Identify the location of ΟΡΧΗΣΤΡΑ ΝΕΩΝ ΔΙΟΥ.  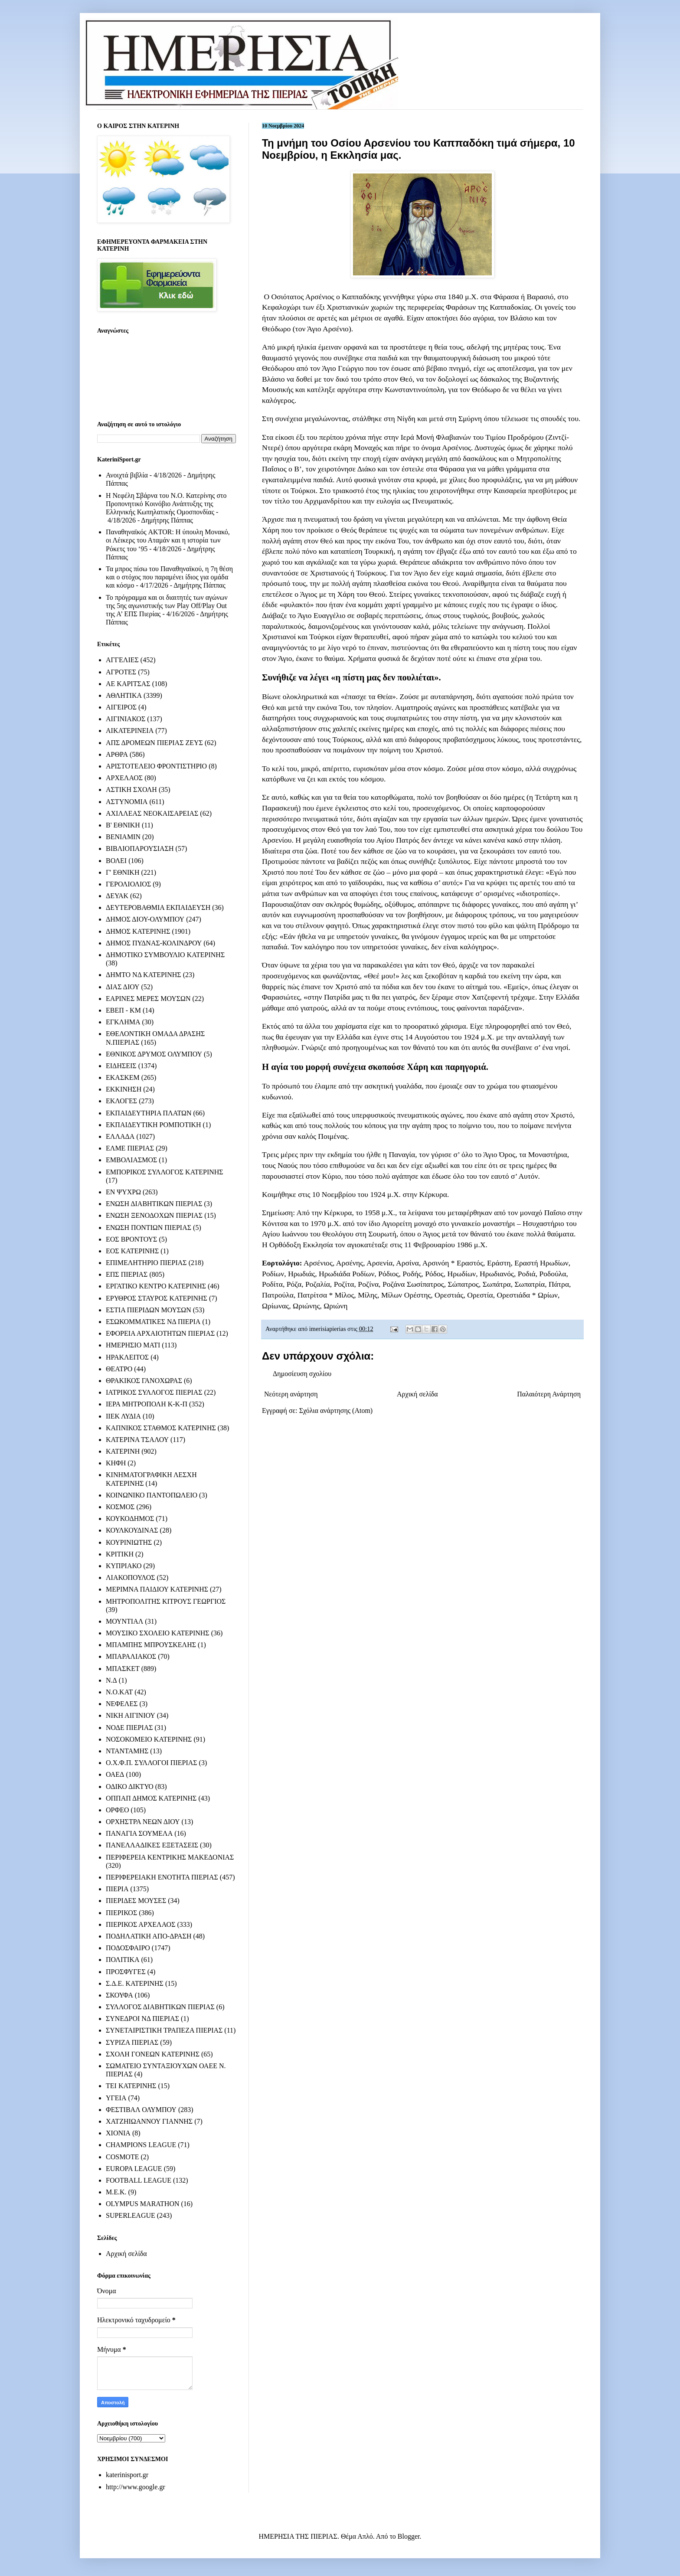
(143, 1821).